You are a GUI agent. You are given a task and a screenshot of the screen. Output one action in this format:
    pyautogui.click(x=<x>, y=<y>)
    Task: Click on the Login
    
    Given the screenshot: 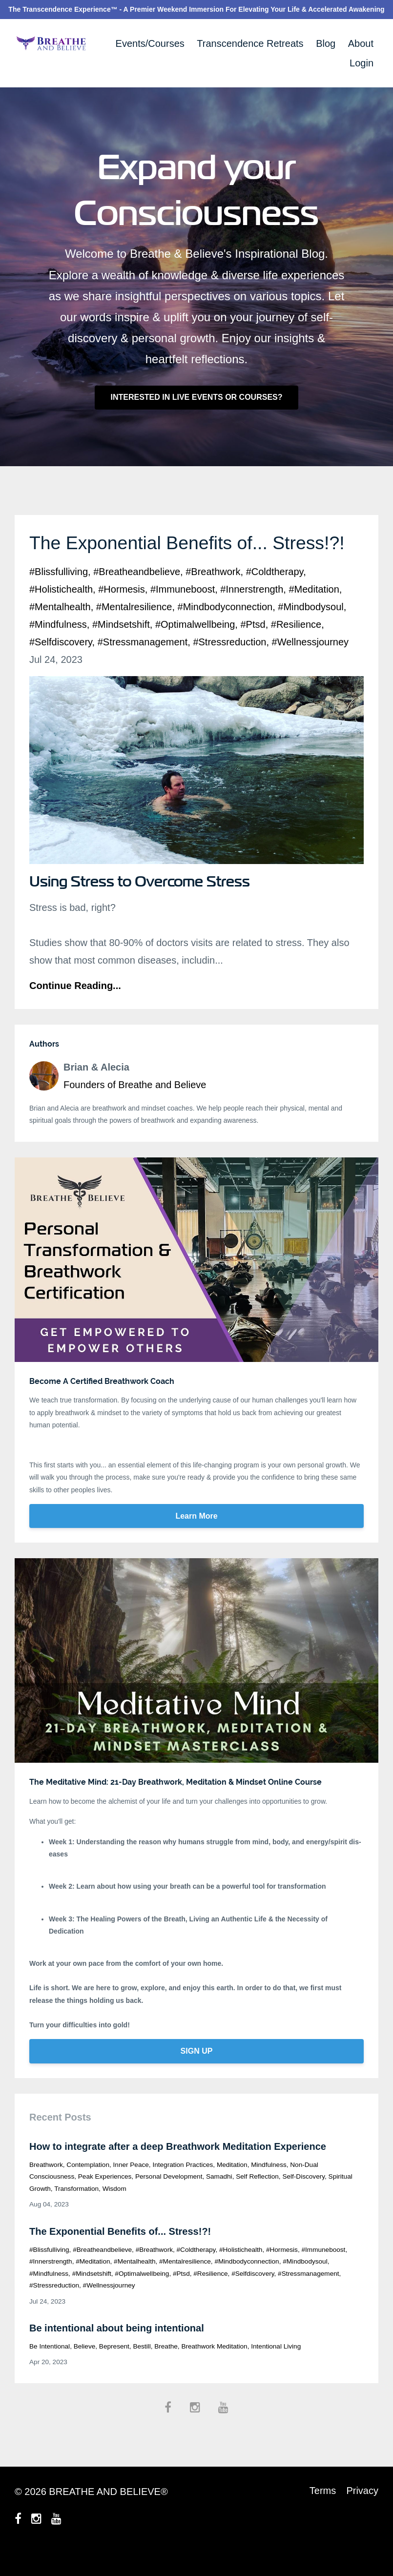 What is the action you would take?
    pyautogui.click(x=361, y=63)
    